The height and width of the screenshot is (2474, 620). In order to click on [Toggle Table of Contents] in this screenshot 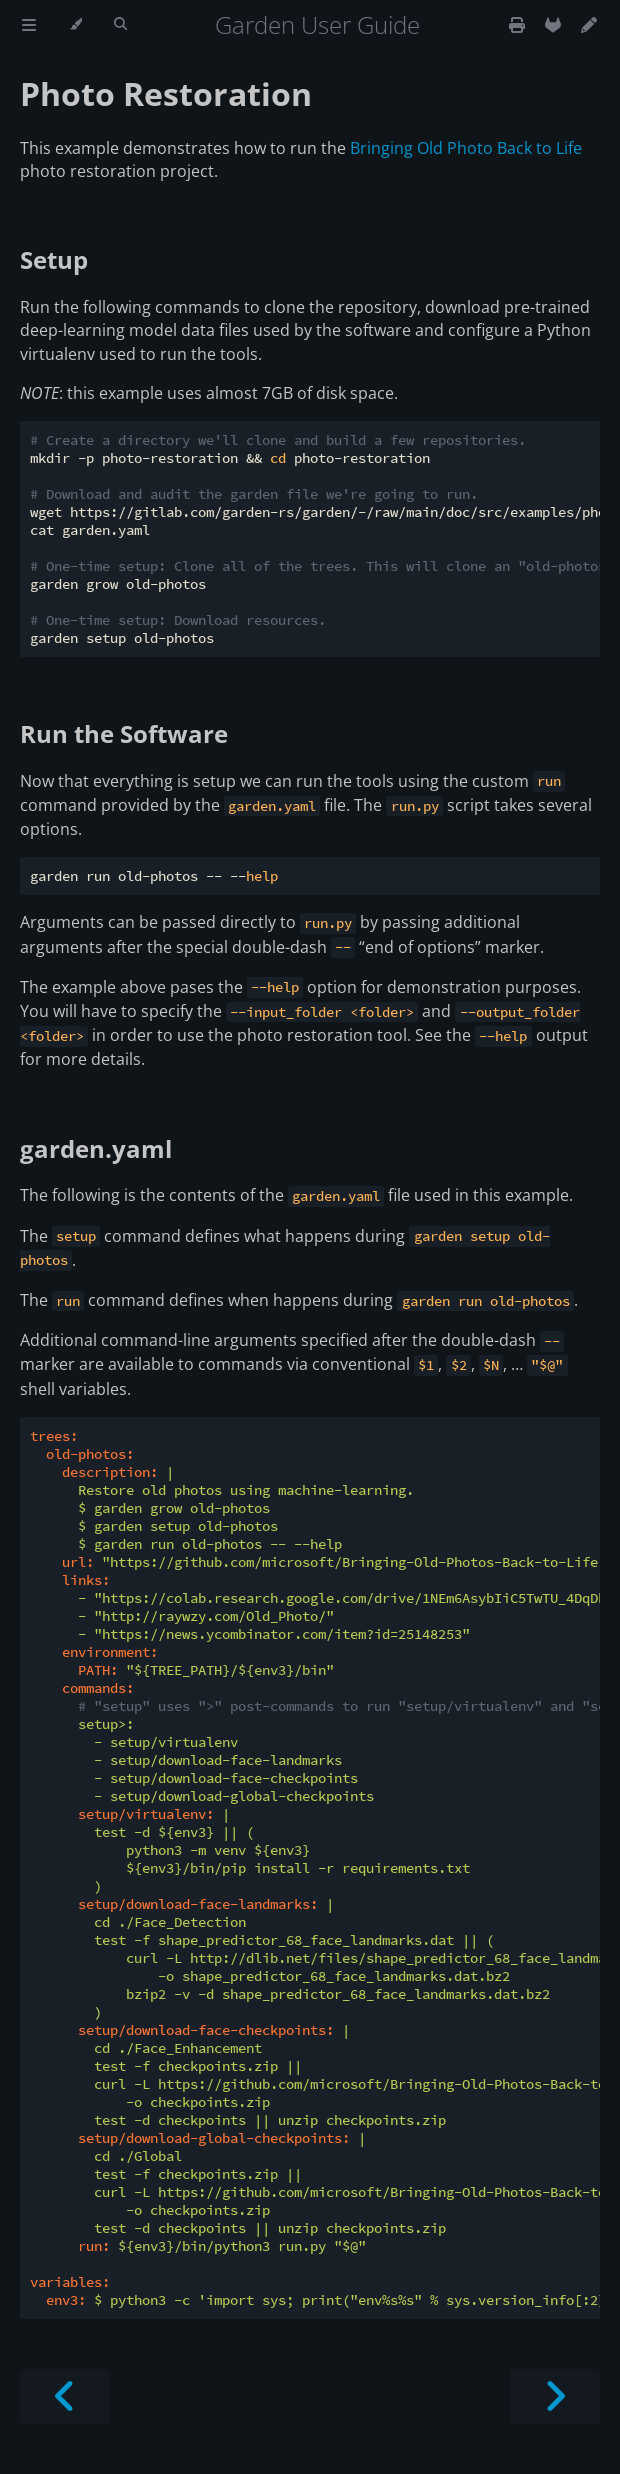, I will do `click(29, 25)`.